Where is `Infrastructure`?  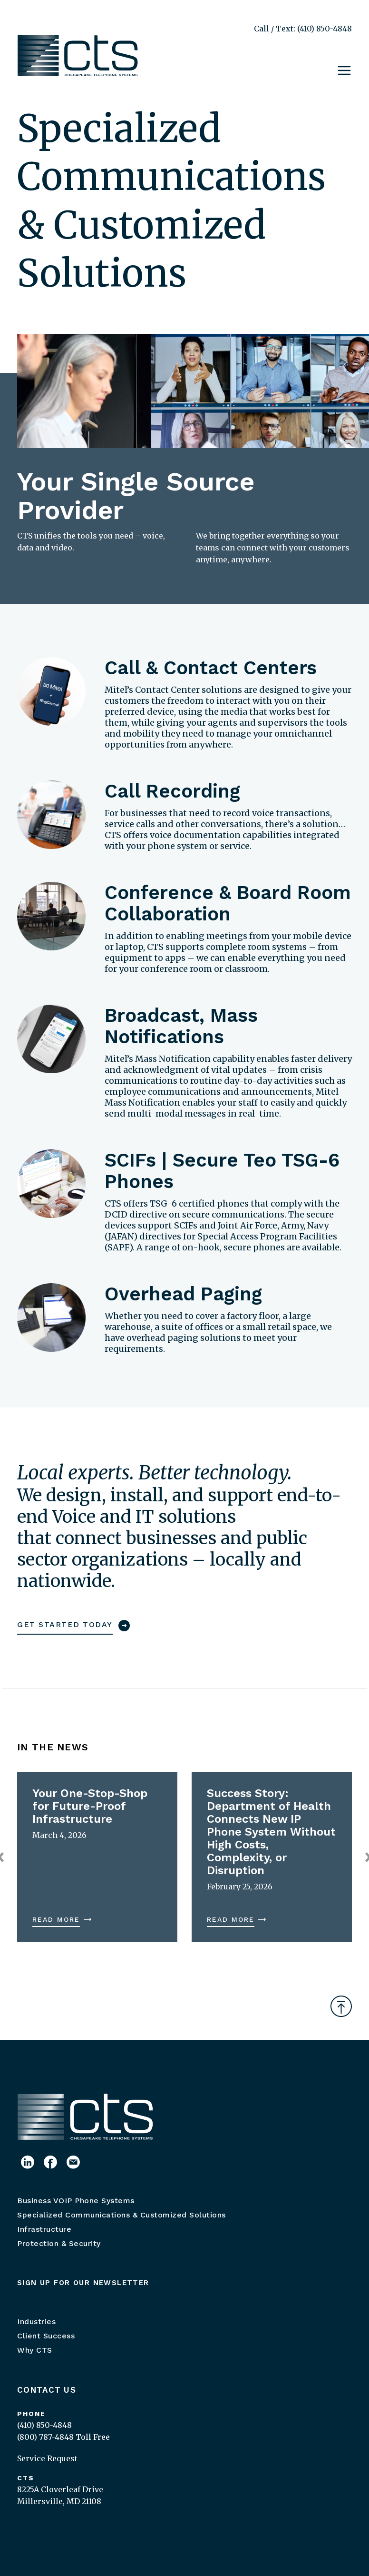
Infrastructure is located at coordinates (44, 2229).